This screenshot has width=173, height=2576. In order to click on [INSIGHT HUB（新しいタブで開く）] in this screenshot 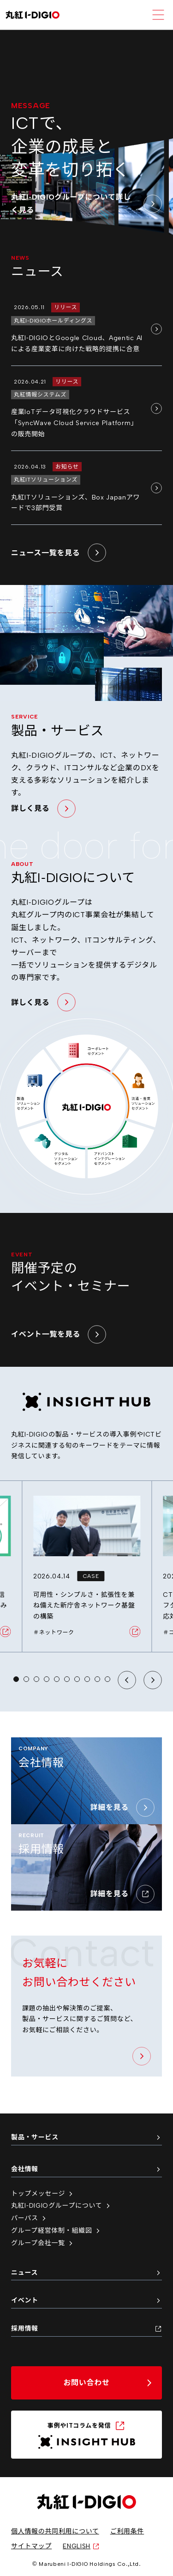, I will do `click(86, 2435)`.